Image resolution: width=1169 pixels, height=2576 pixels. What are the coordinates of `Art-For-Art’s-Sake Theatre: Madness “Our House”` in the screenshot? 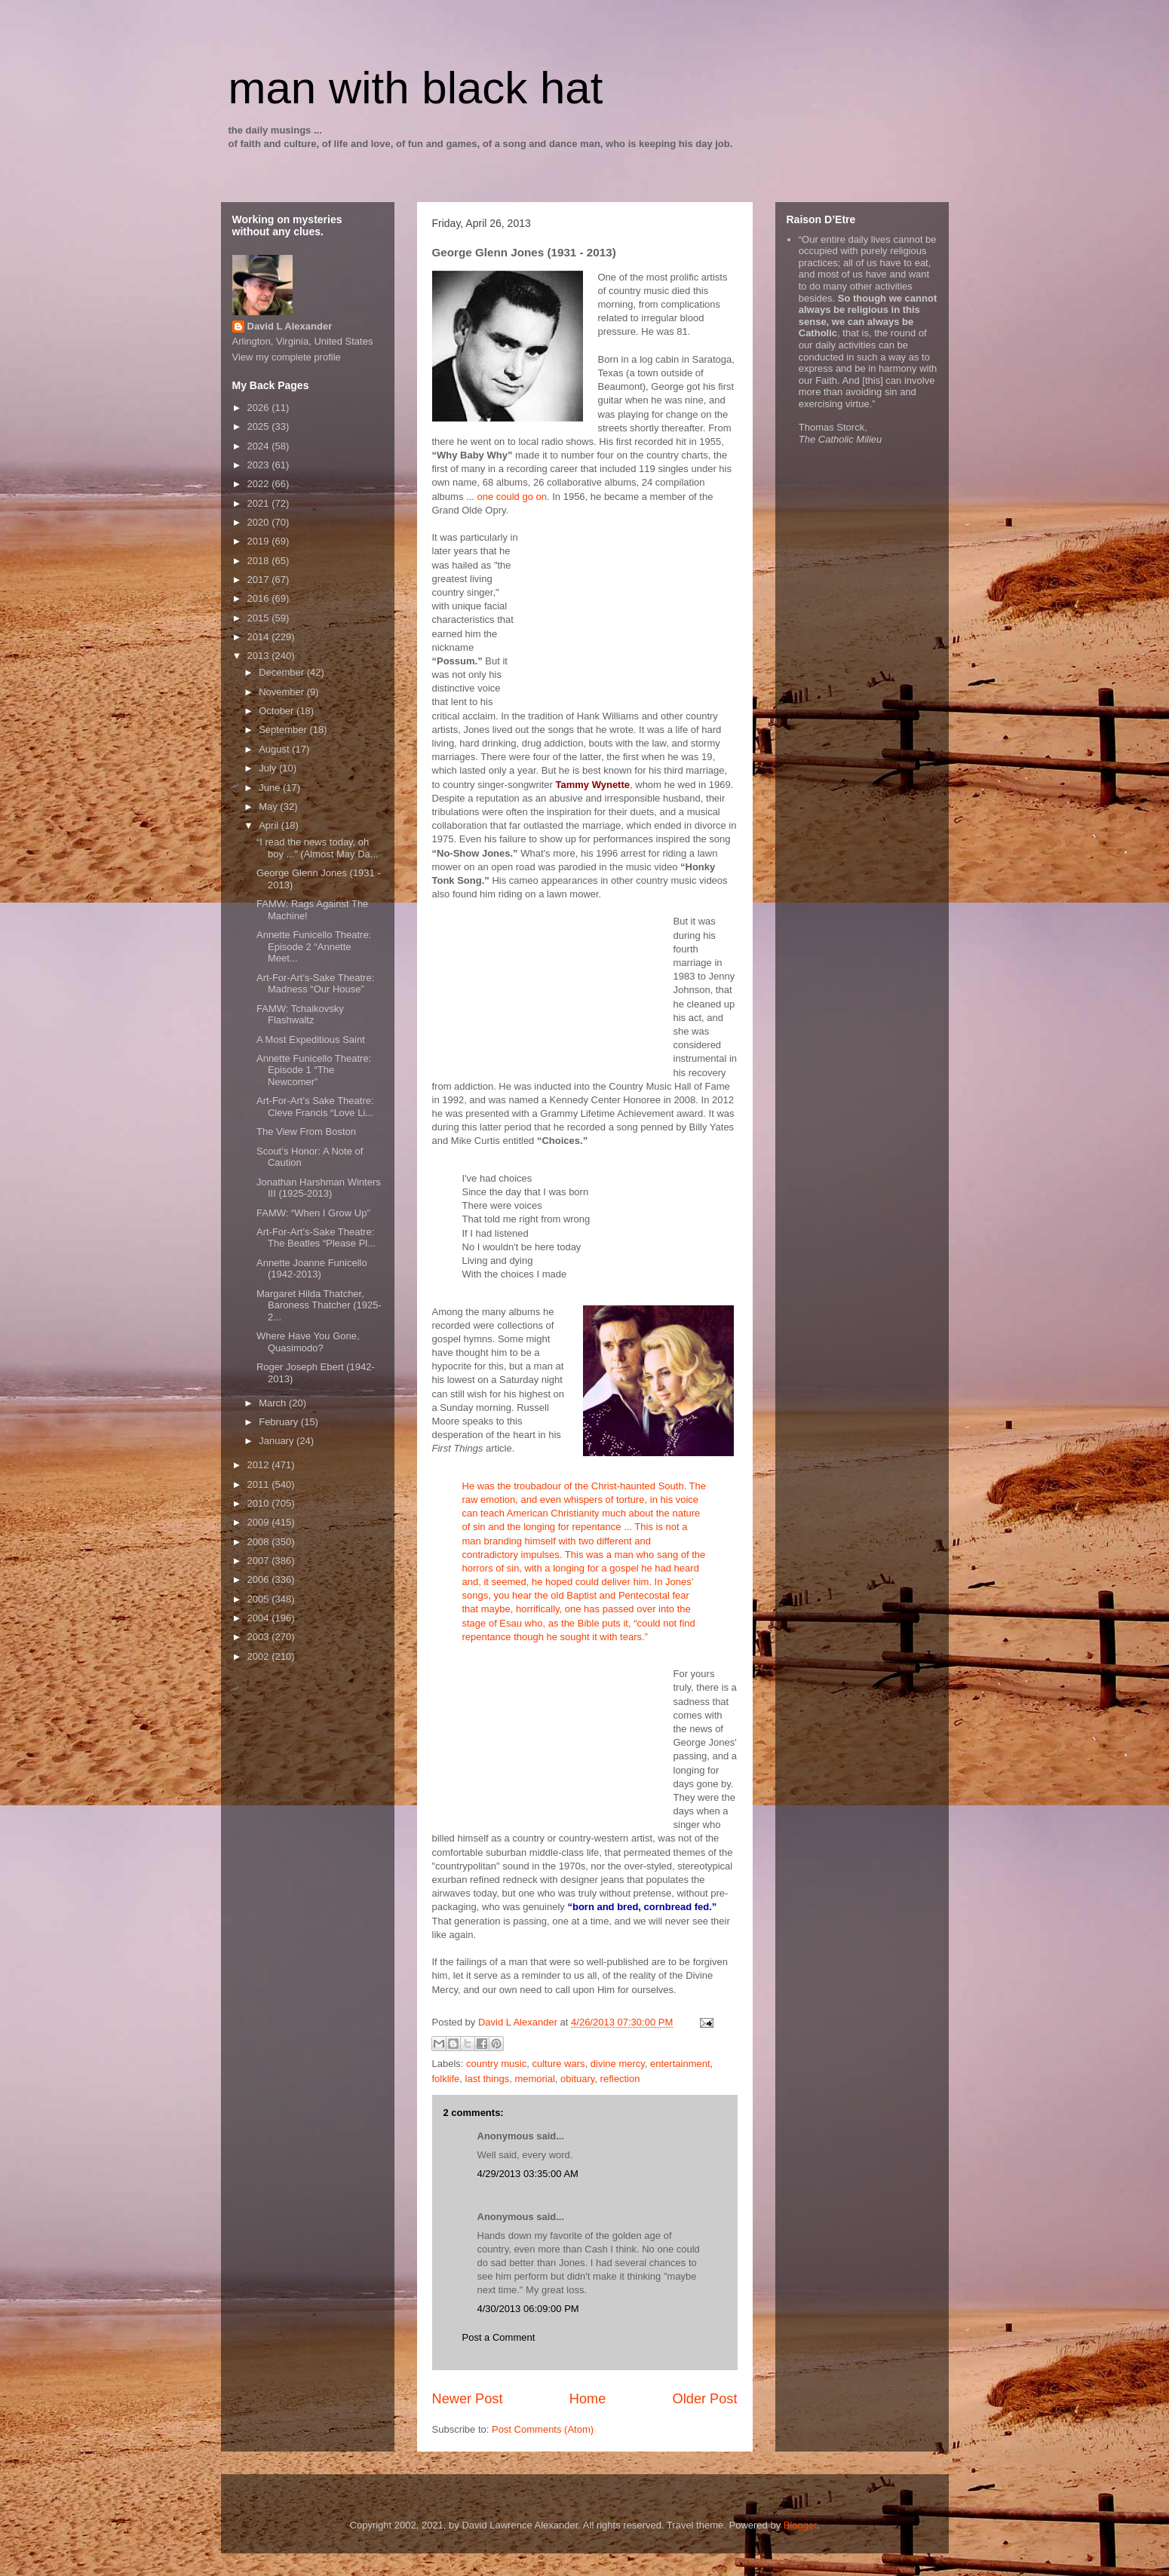 It's located at (315, 983).